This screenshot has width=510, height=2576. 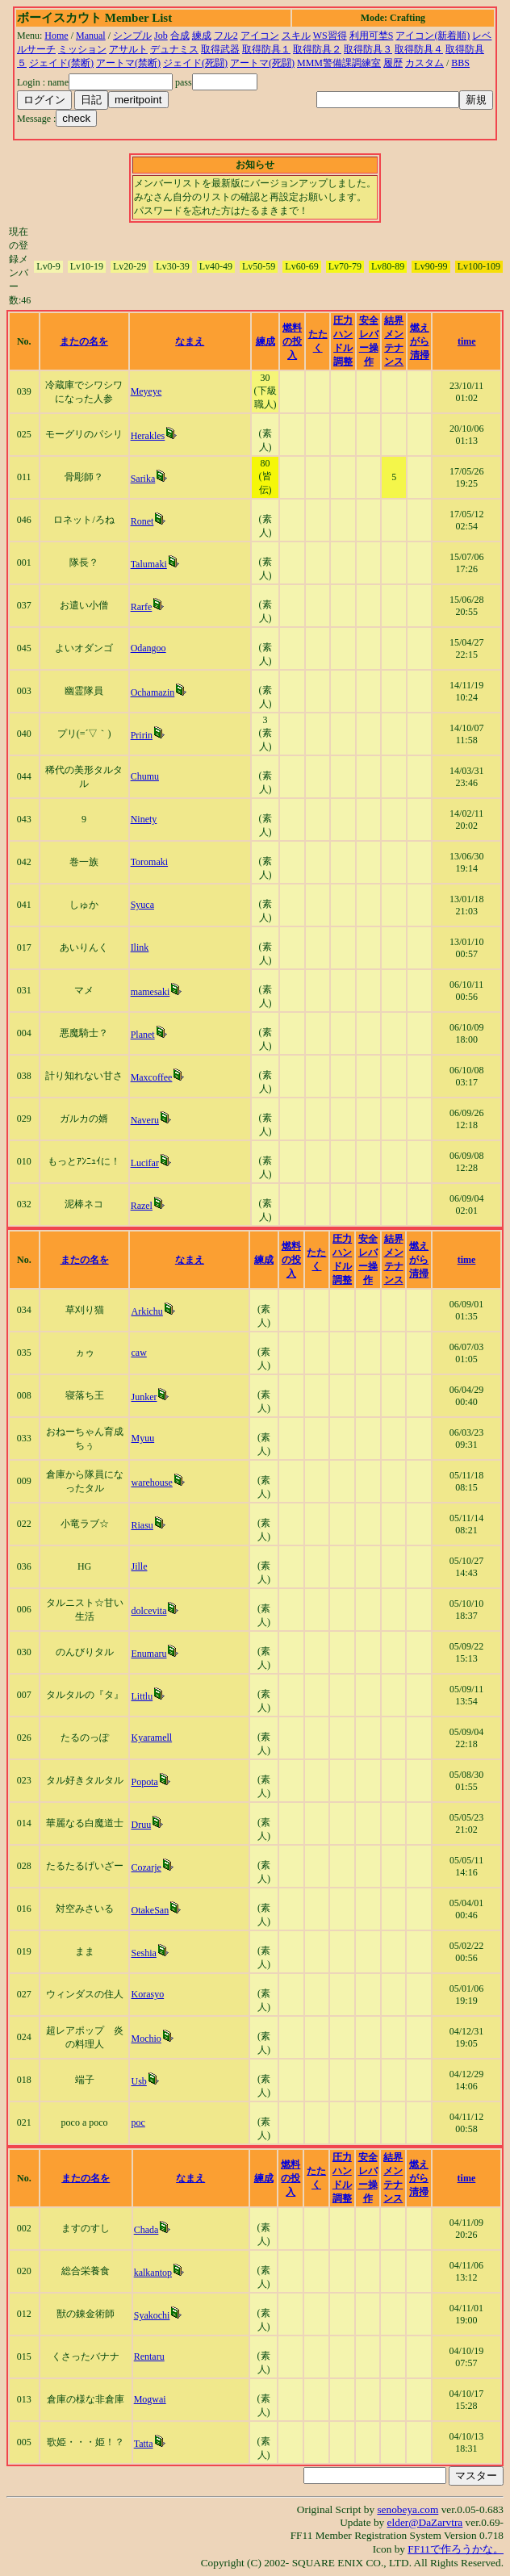 What do you see at coordinates (91, 35) in the screenshot?
I see `Manual` at bounding box center [91, 35].